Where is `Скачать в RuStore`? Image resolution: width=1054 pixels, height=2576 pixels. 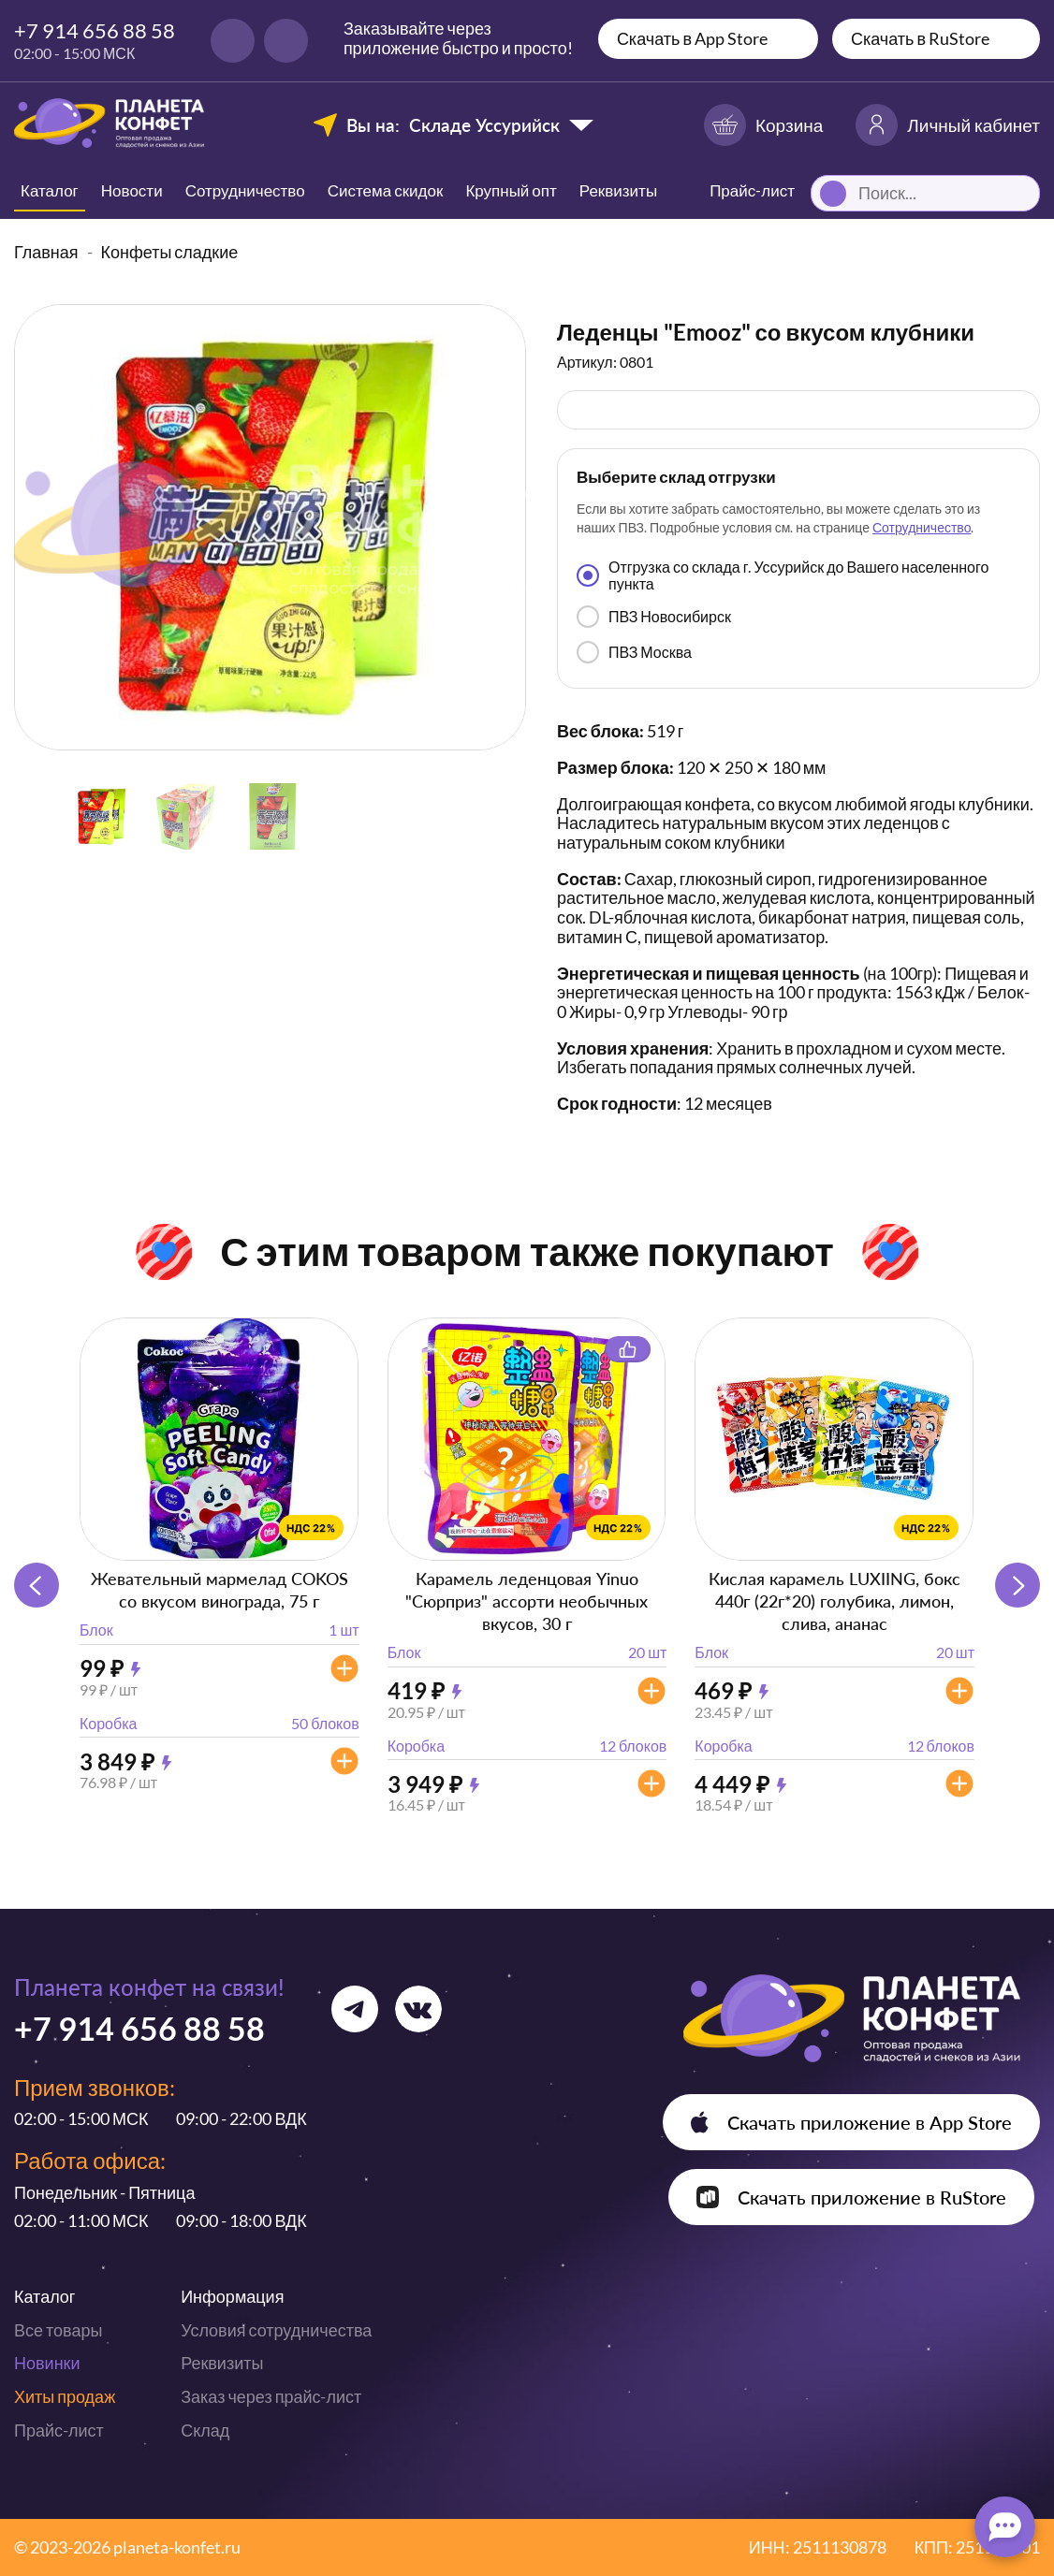 Скачать в RuStore is located at coordinates (920, 38).